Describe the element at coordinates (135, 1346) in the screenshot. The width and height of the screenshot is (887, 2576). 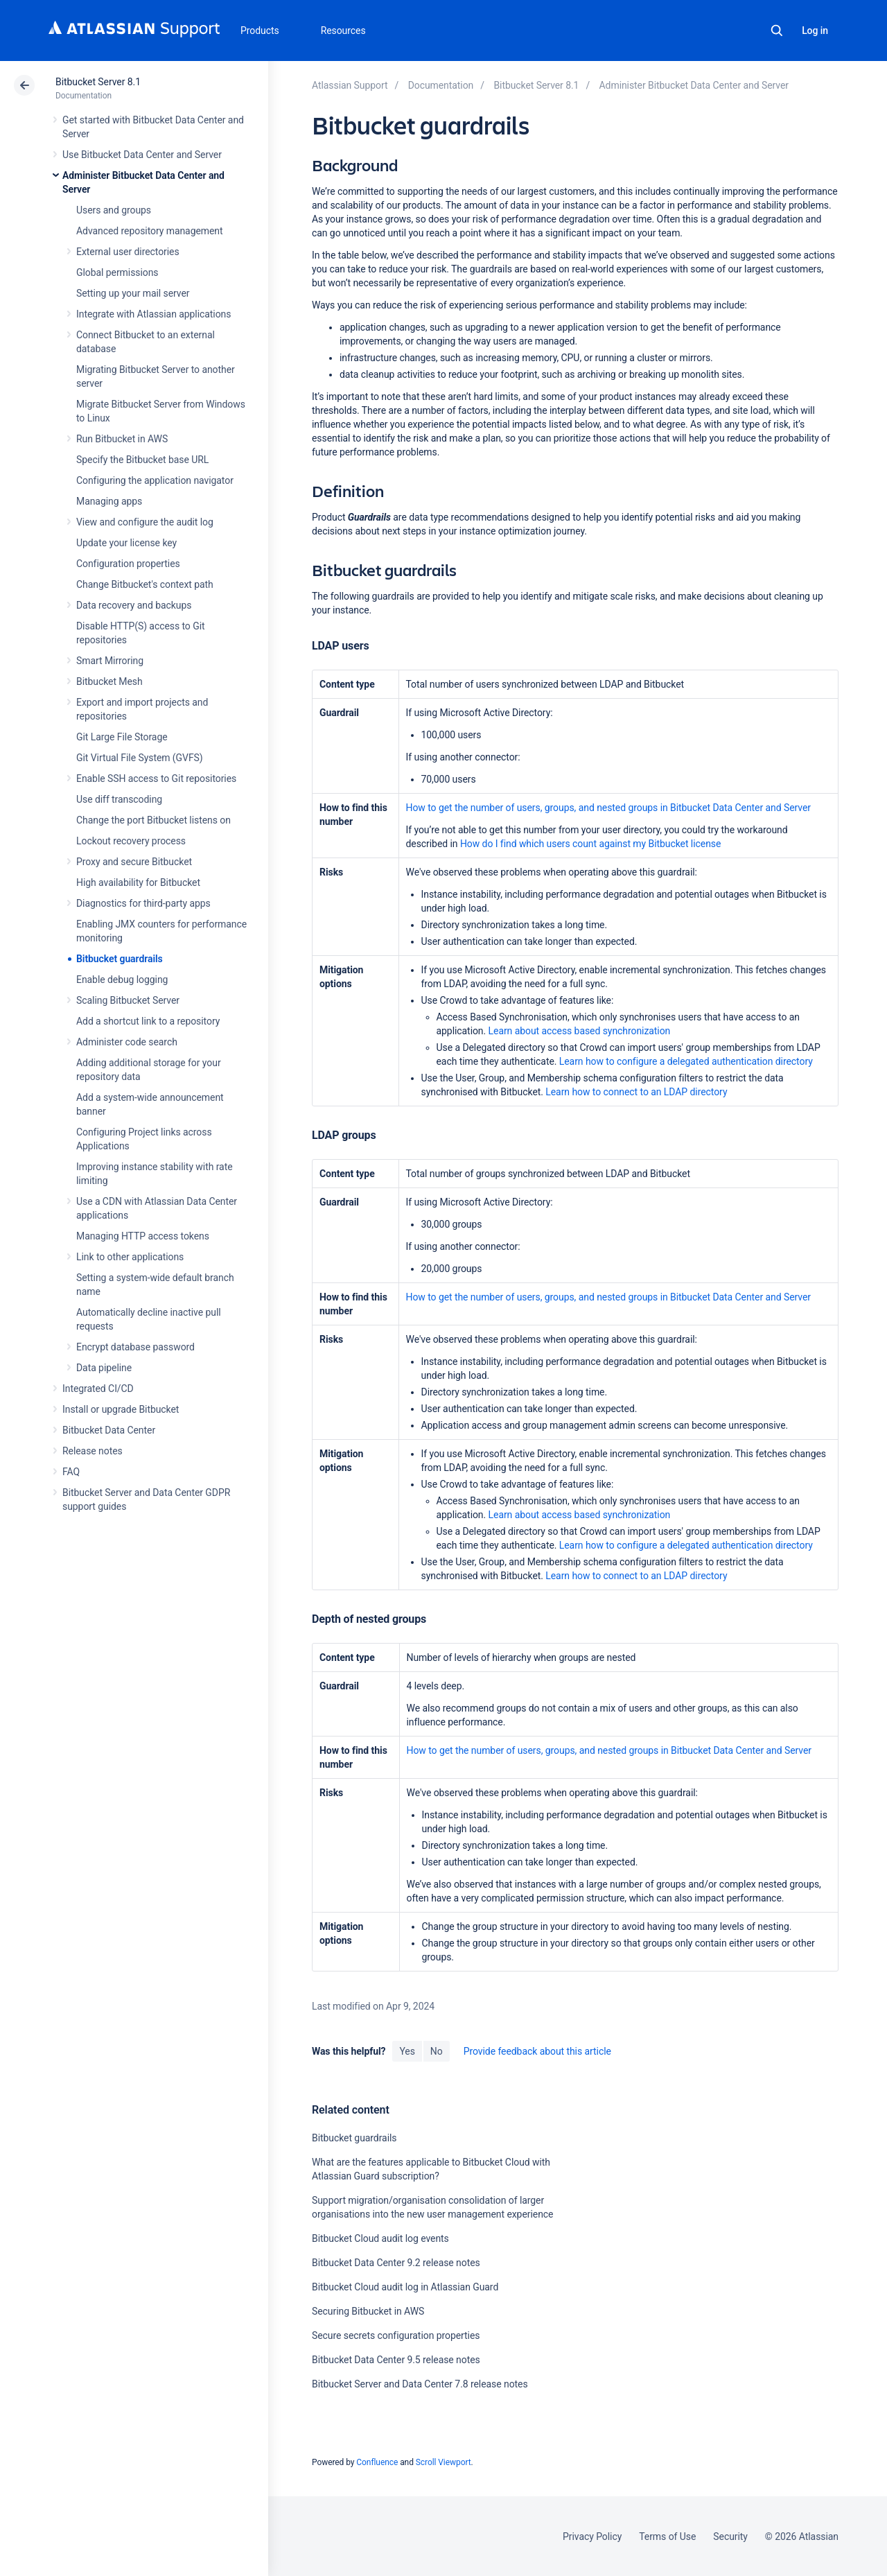
I see `Encrypt database password` at that location.